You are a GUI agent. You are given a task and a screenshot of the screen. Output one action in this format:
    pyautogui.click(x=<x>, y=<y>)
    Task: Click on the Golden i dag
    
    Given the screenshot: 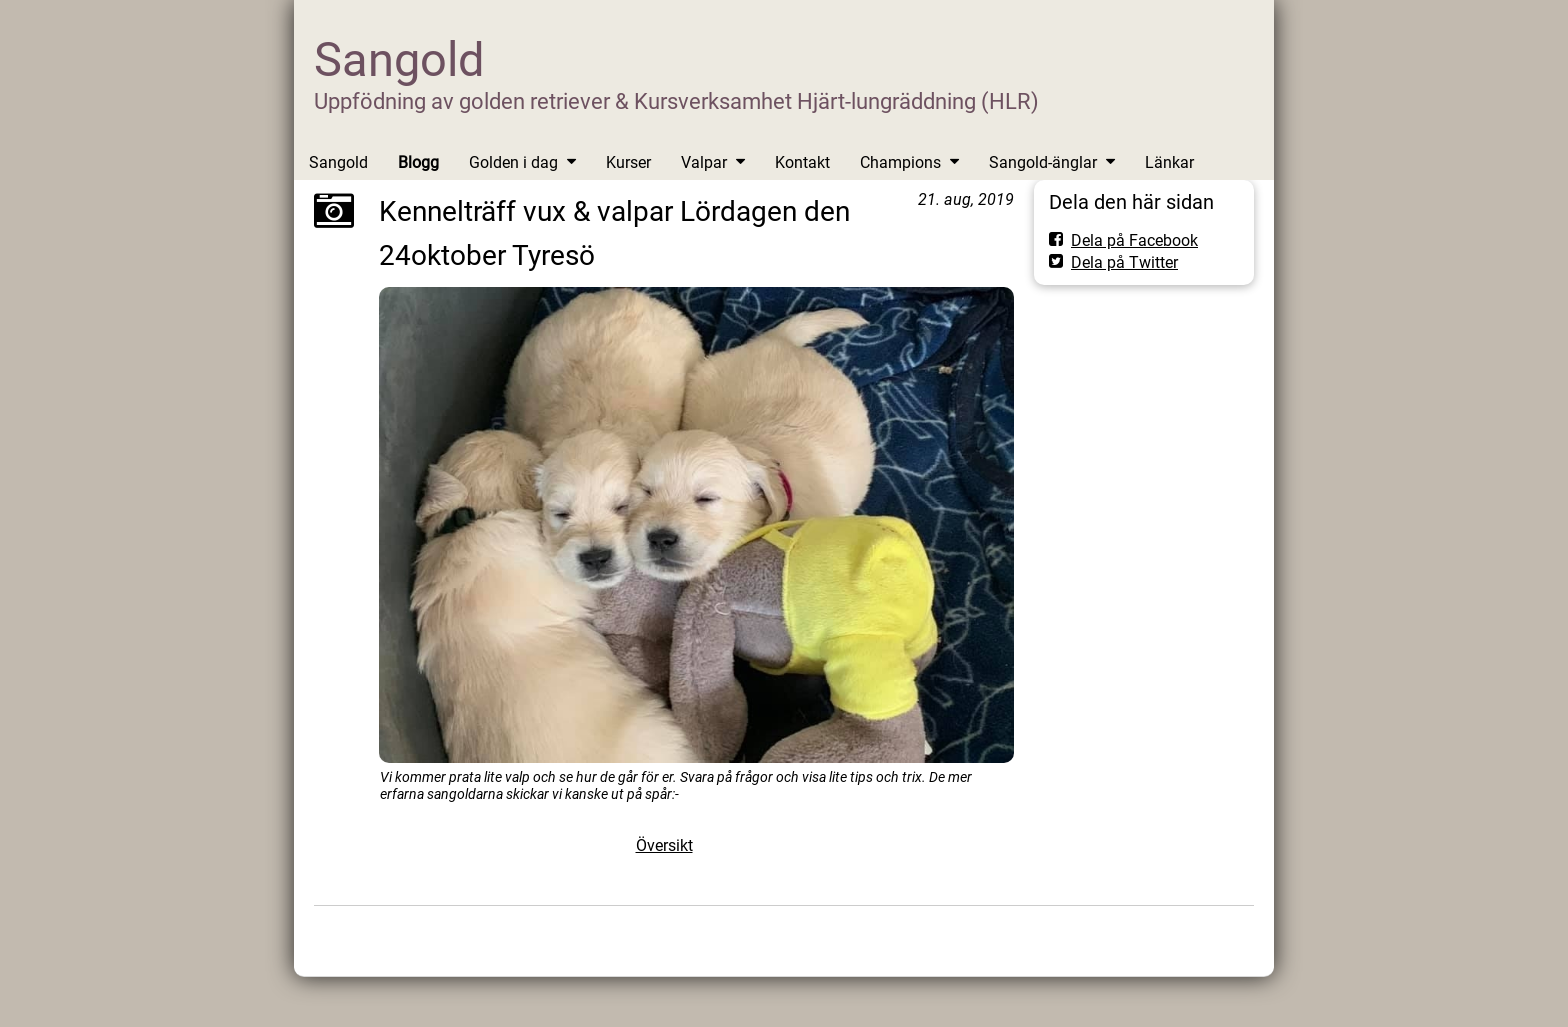 What is the action you would take?
    pyautogui.click(x=513, y=162)
    